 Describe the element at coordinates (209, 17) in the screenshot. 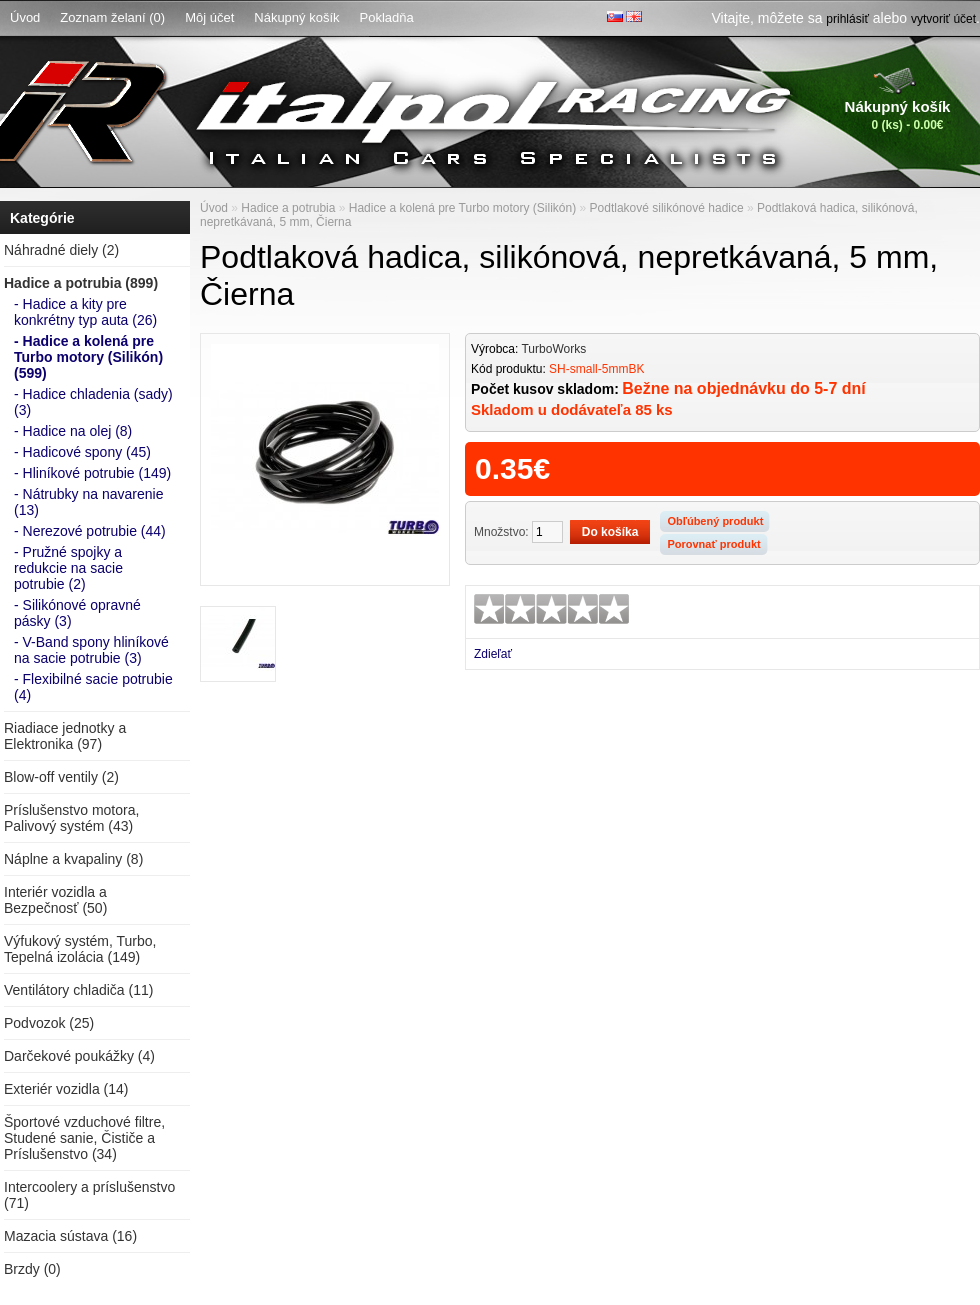

I see `Môj účet` at that location.